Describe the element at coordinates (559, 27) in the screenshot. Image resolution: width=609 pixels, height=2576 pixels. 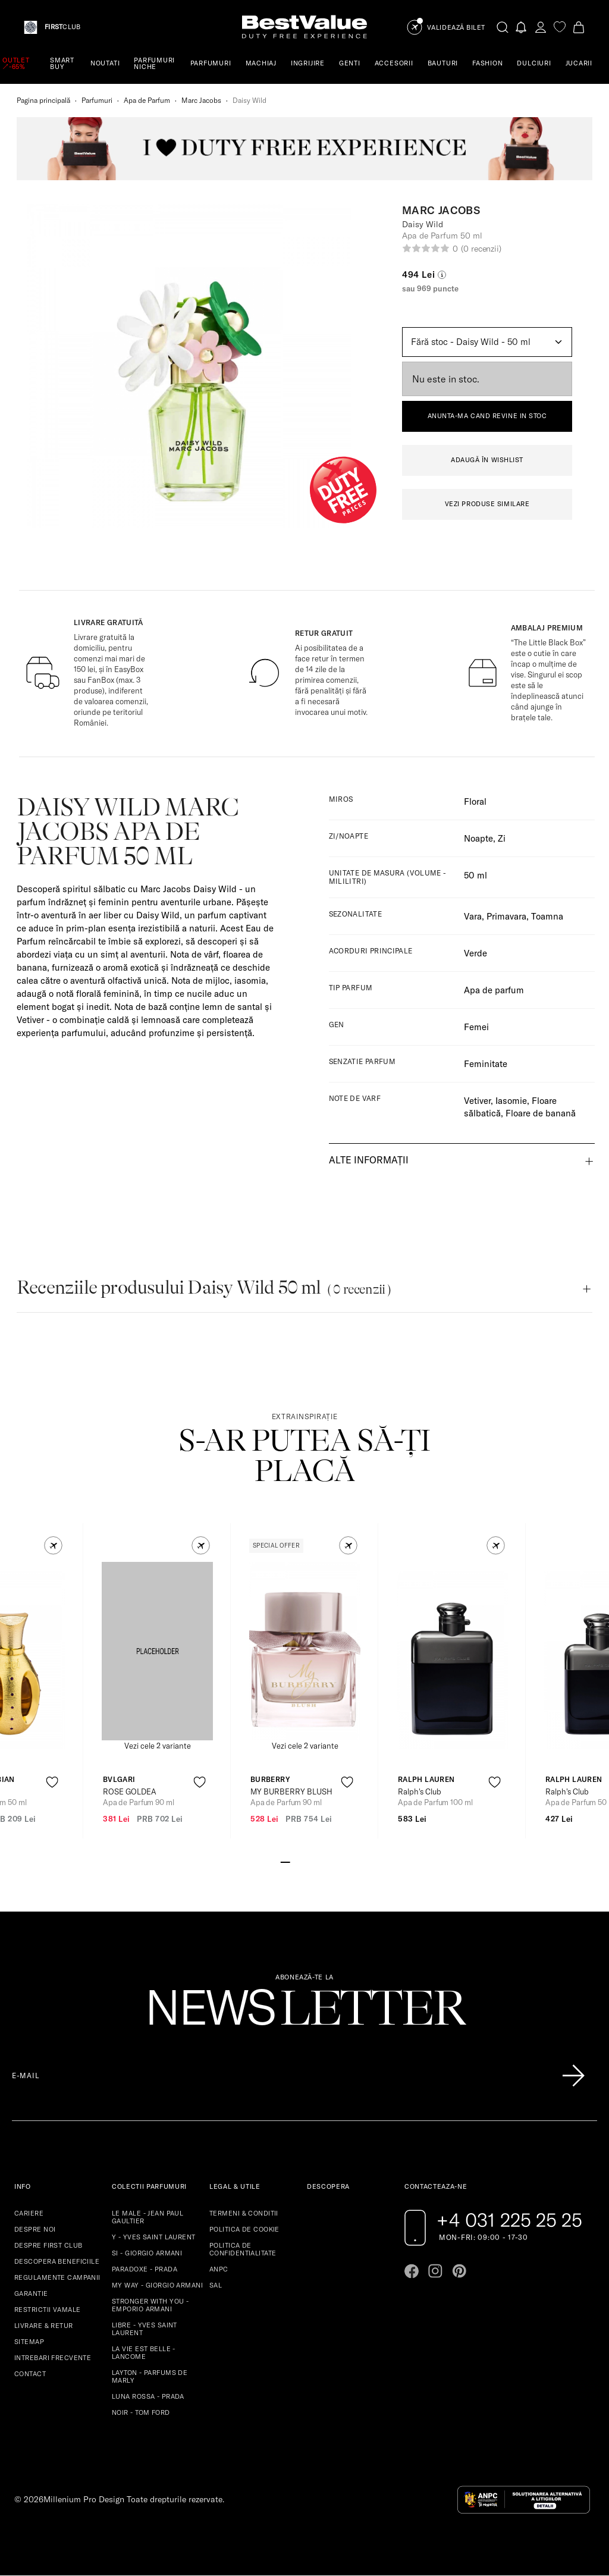
I see `[favorite]` at that location.